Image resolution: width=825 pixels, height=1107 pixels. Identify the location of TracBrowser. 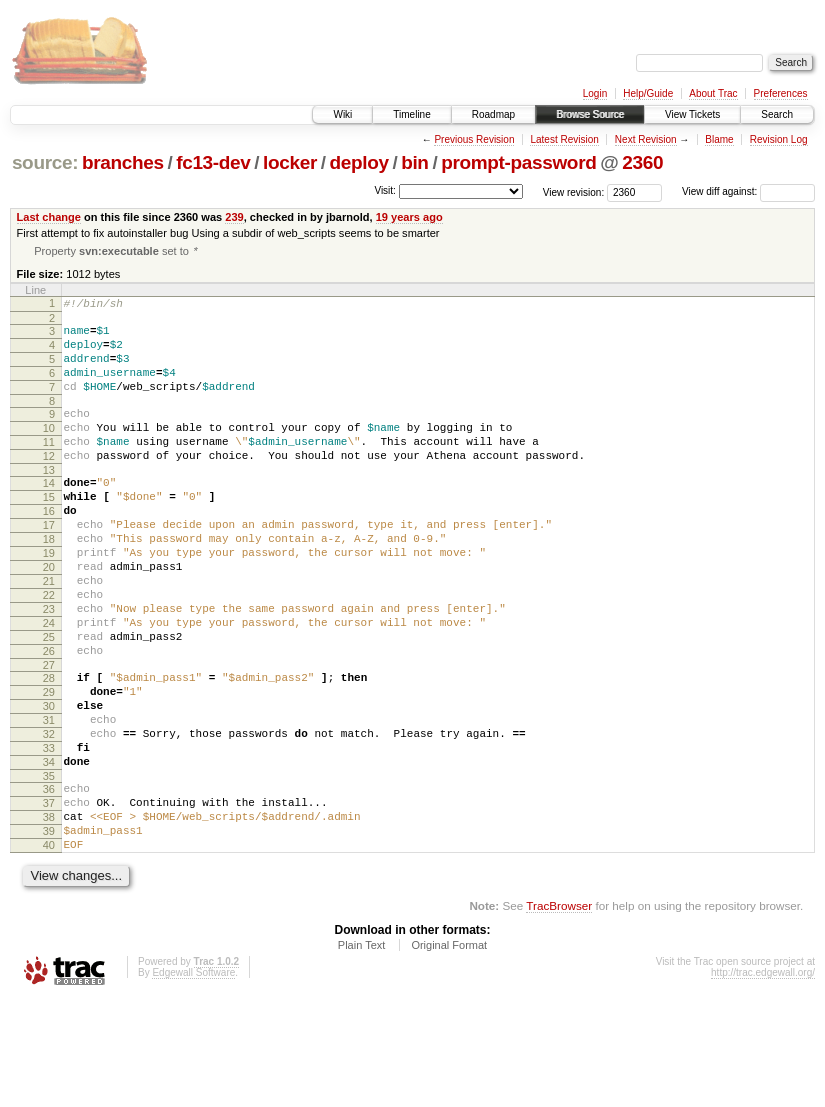
(559, 1012).